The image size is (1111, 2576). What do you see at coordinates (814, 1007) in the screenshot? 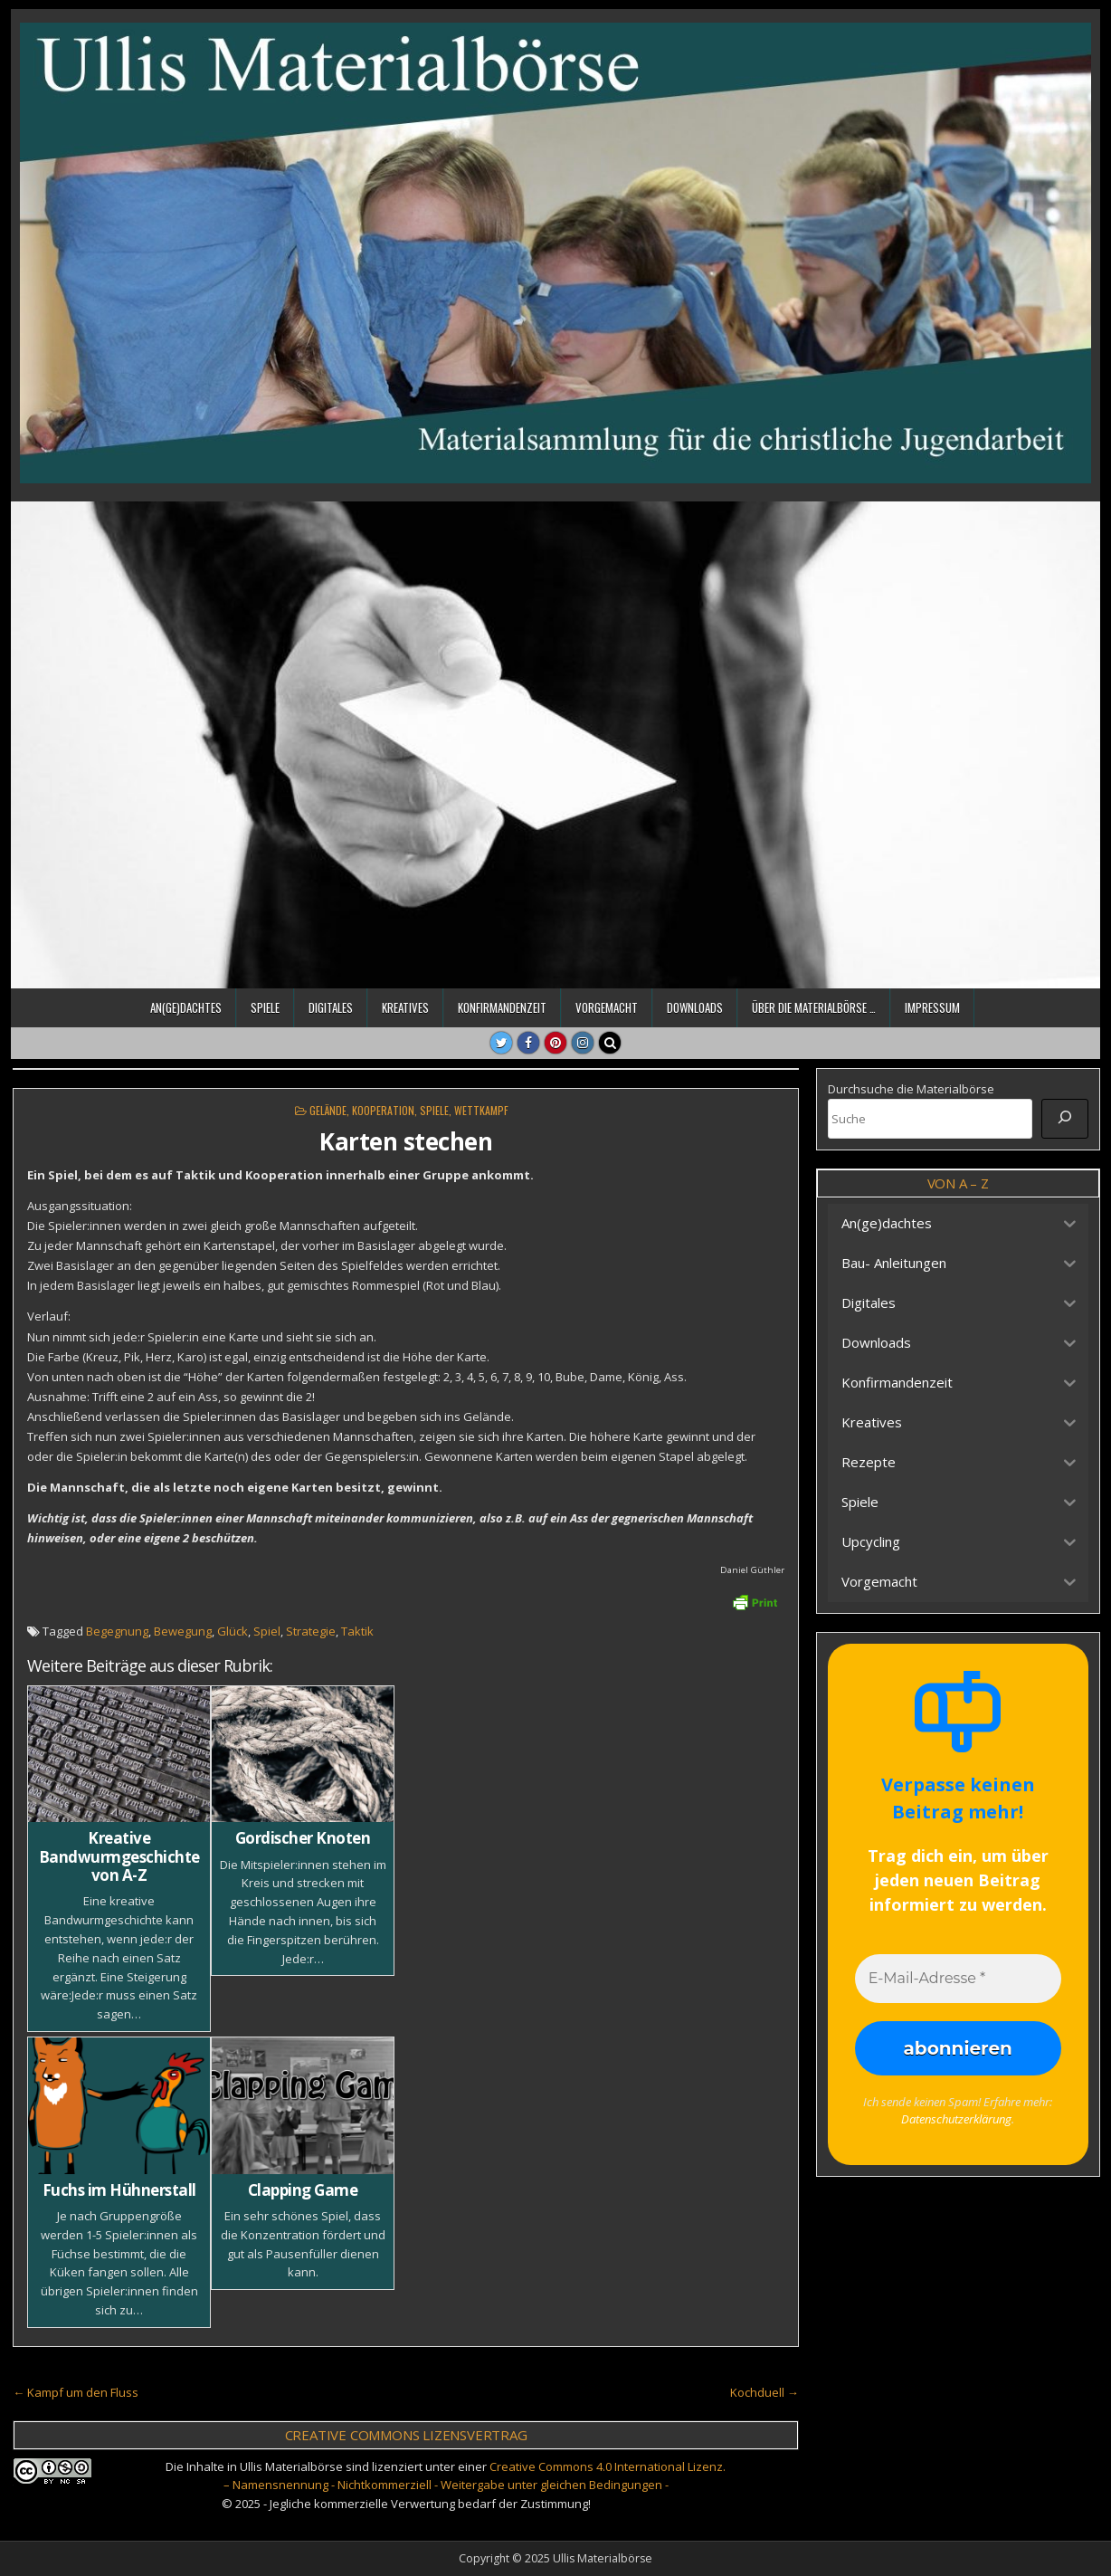
I see `Über die Materialbörse …` at bounding box center [814, 1007].